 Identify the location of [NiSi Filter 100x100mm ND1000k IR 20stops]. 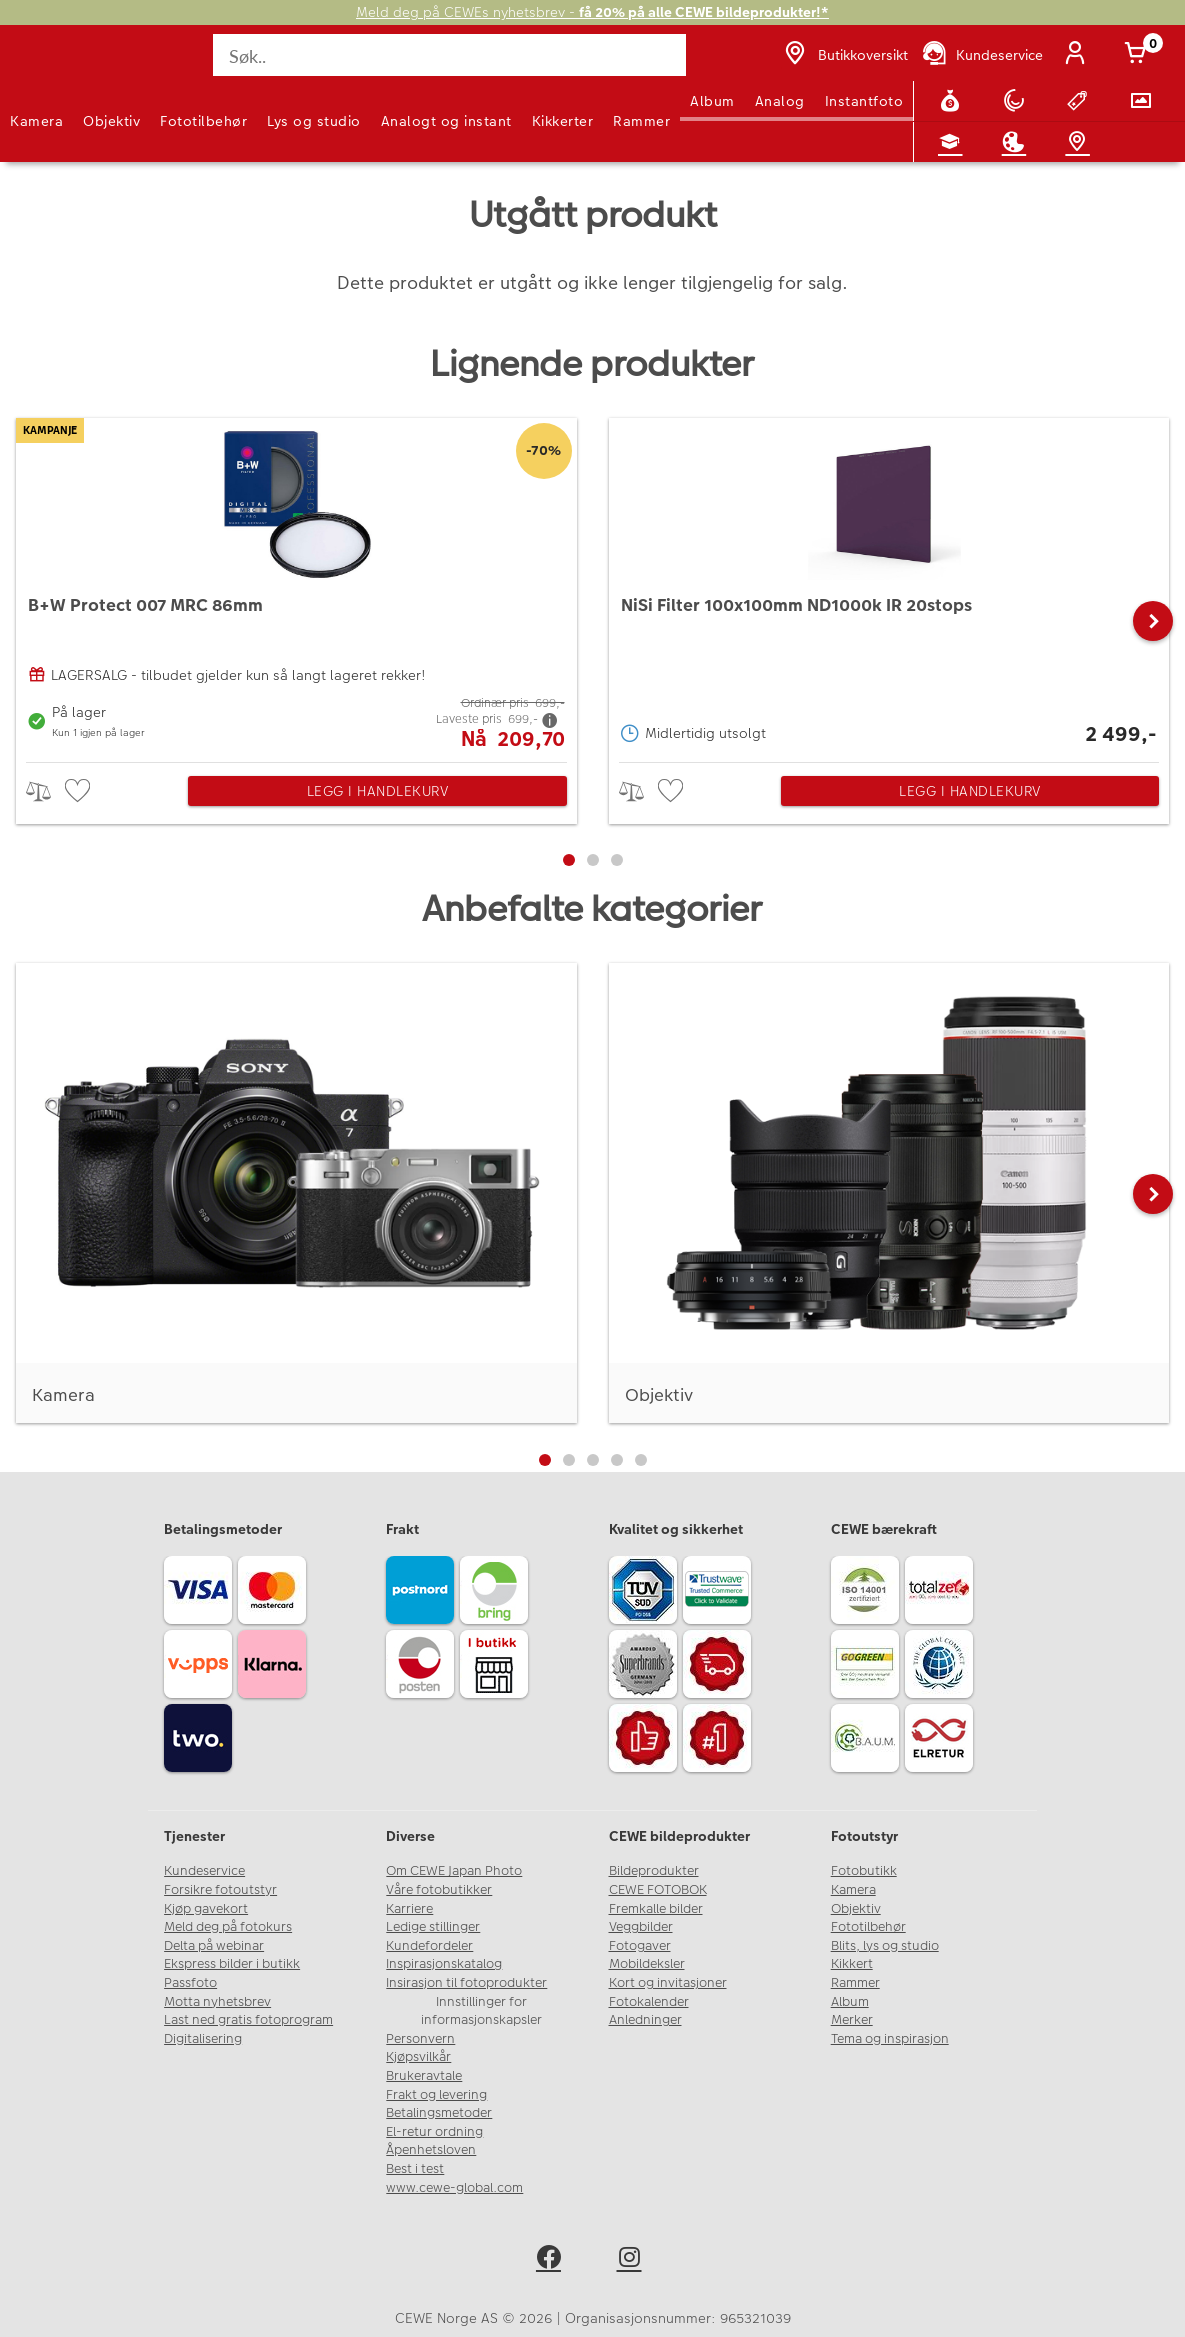
(889, 585).